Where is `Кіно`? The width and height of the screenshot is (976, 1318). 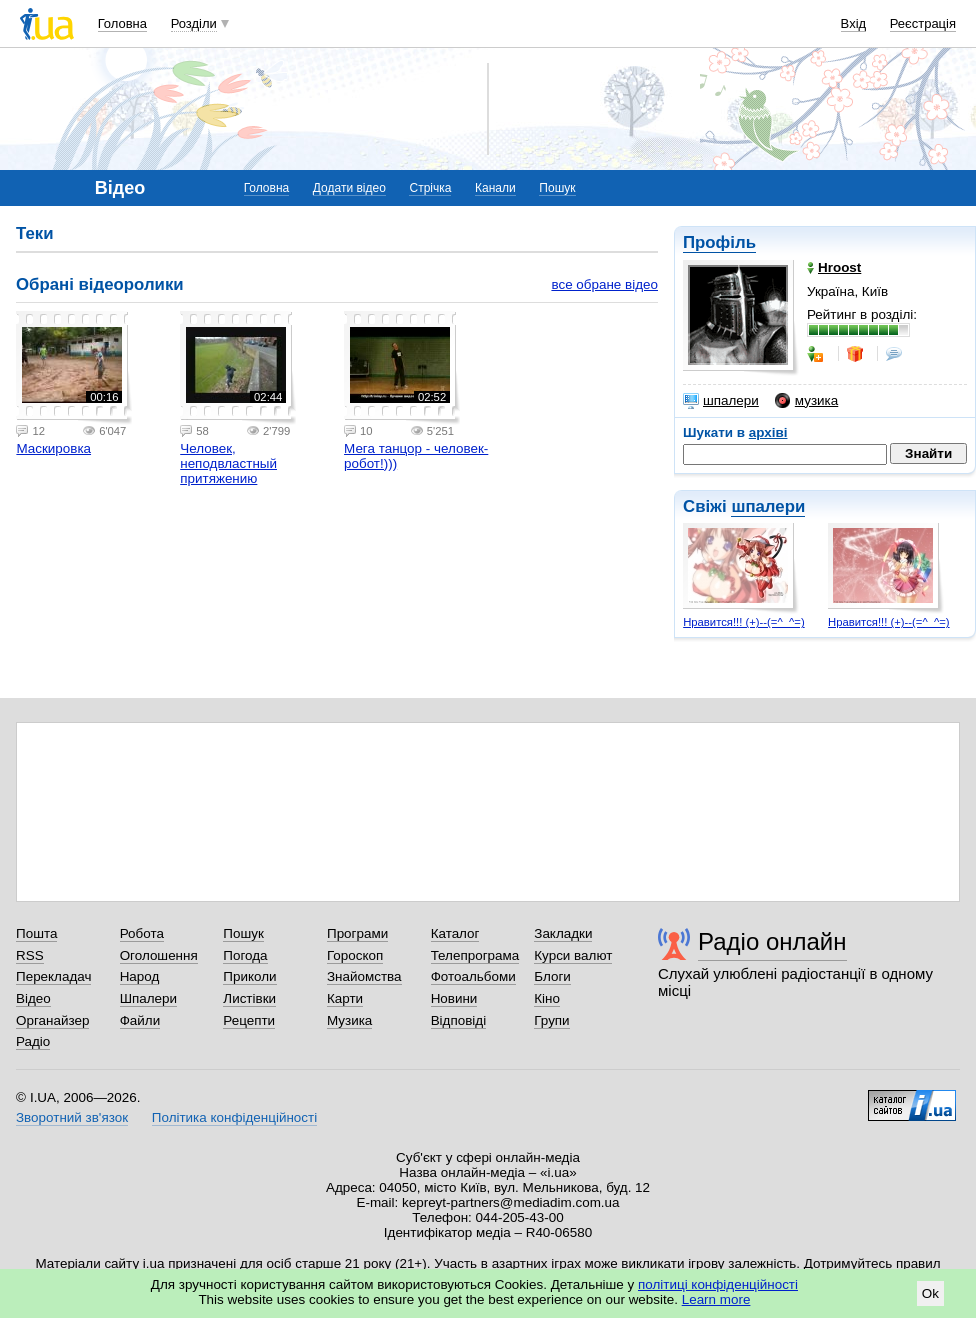
Кіно is located at coordinates (547, 998).